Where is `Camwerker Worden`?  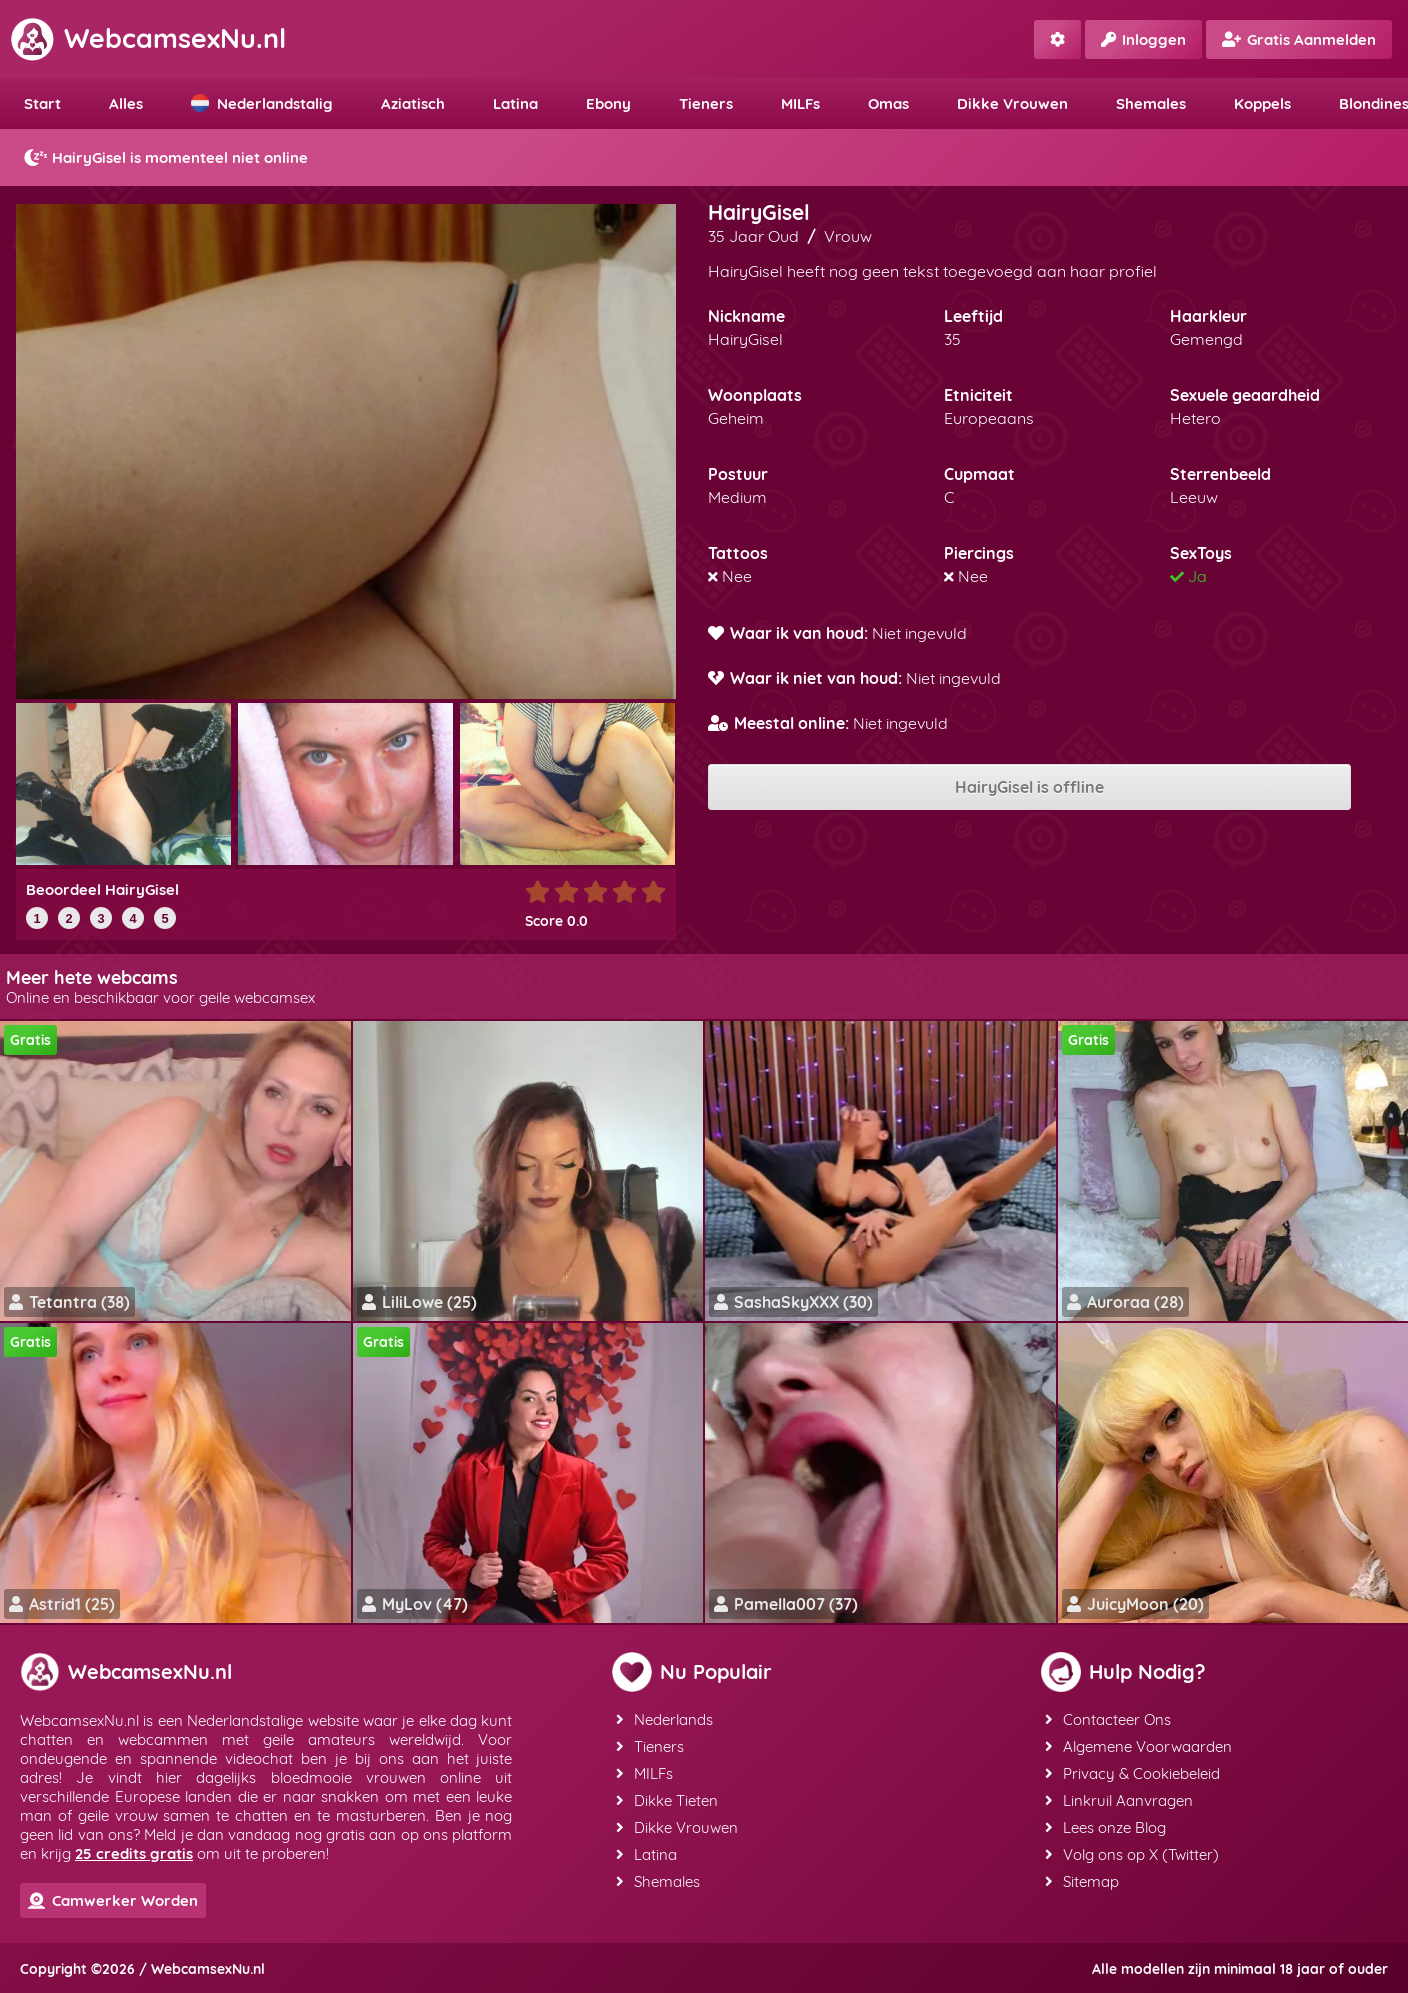
Camwerker Worden is located at coordinates (113, 1900).